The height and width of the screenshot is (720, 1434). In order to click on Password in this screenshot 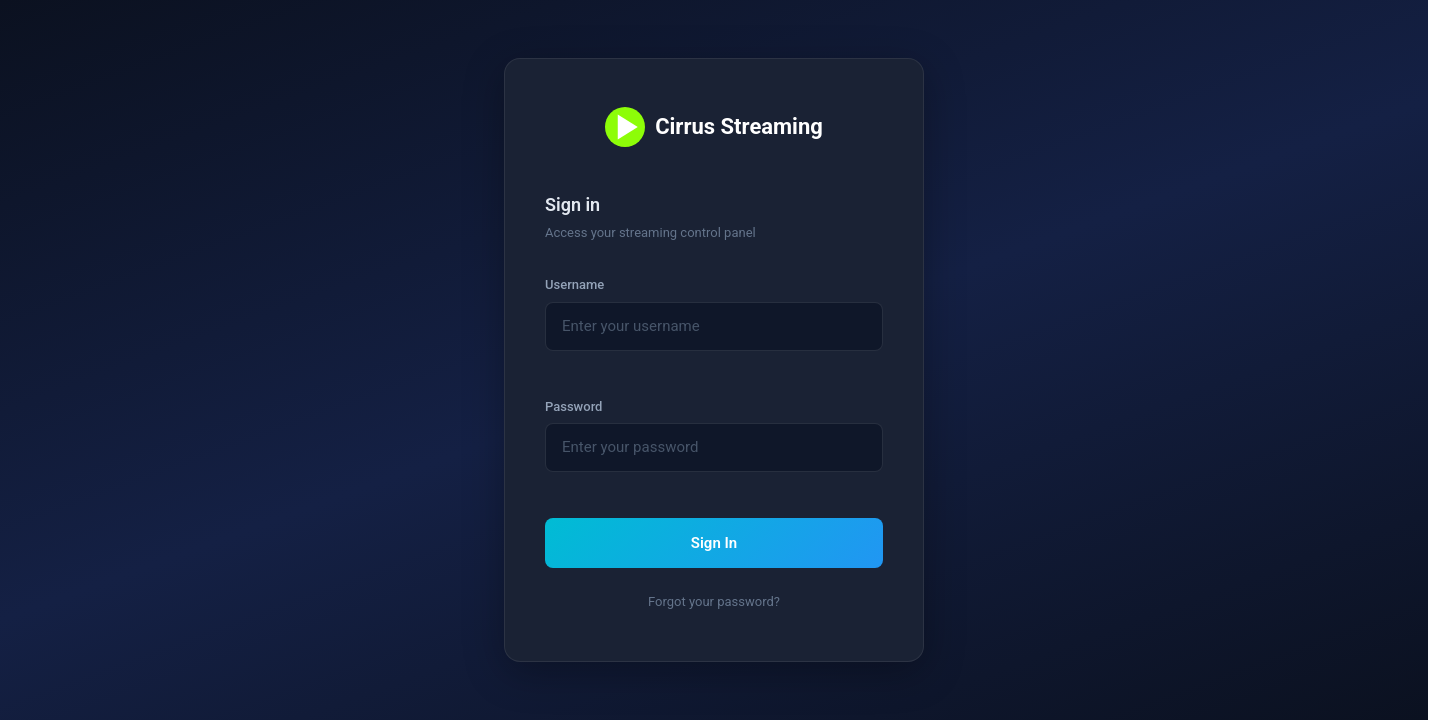, I will do `click(573, 406)`.